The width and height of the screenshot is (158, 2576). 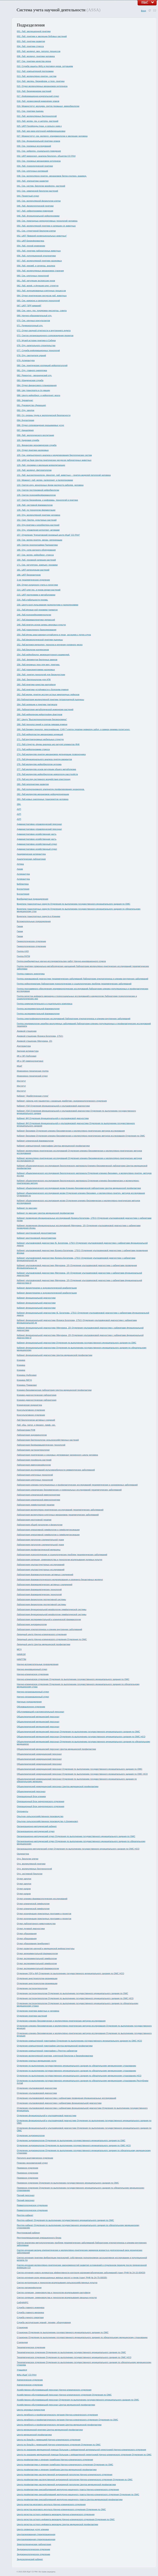 What do you see at coordinates (31, 1791) in the screenshot?
I see `Общеклинический персонал` at bounding box center [31, 1791].